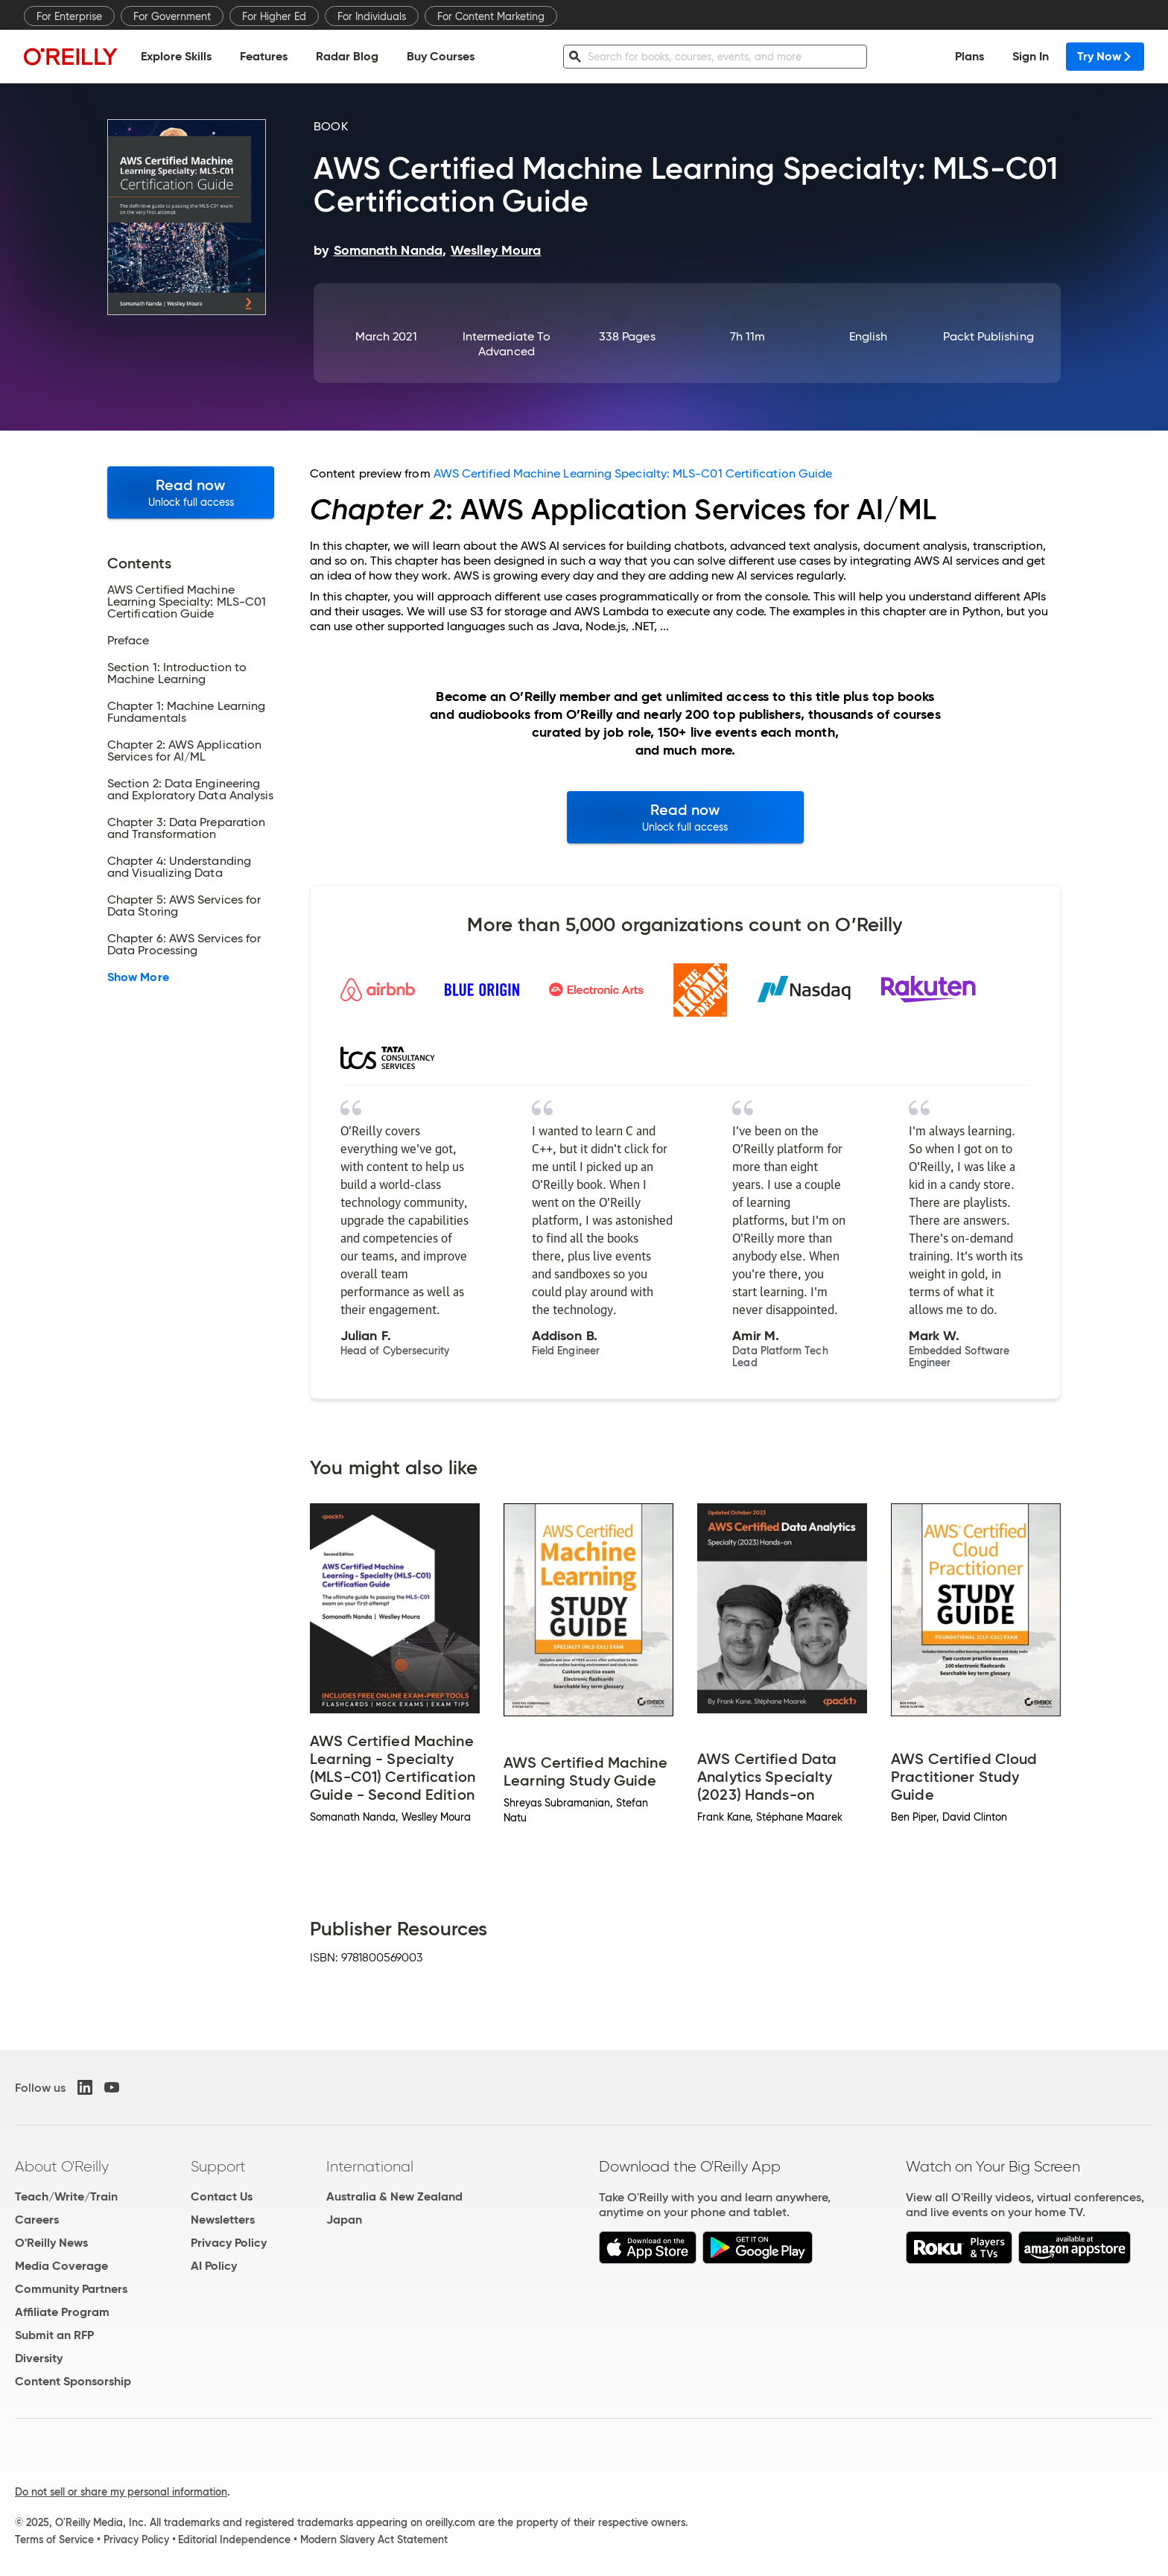 This screenshot has width=1168, height=2576. What do you see at coordinates (969, 56) in the screenshot?
I see `Plans` at bounding box center [969, 56].